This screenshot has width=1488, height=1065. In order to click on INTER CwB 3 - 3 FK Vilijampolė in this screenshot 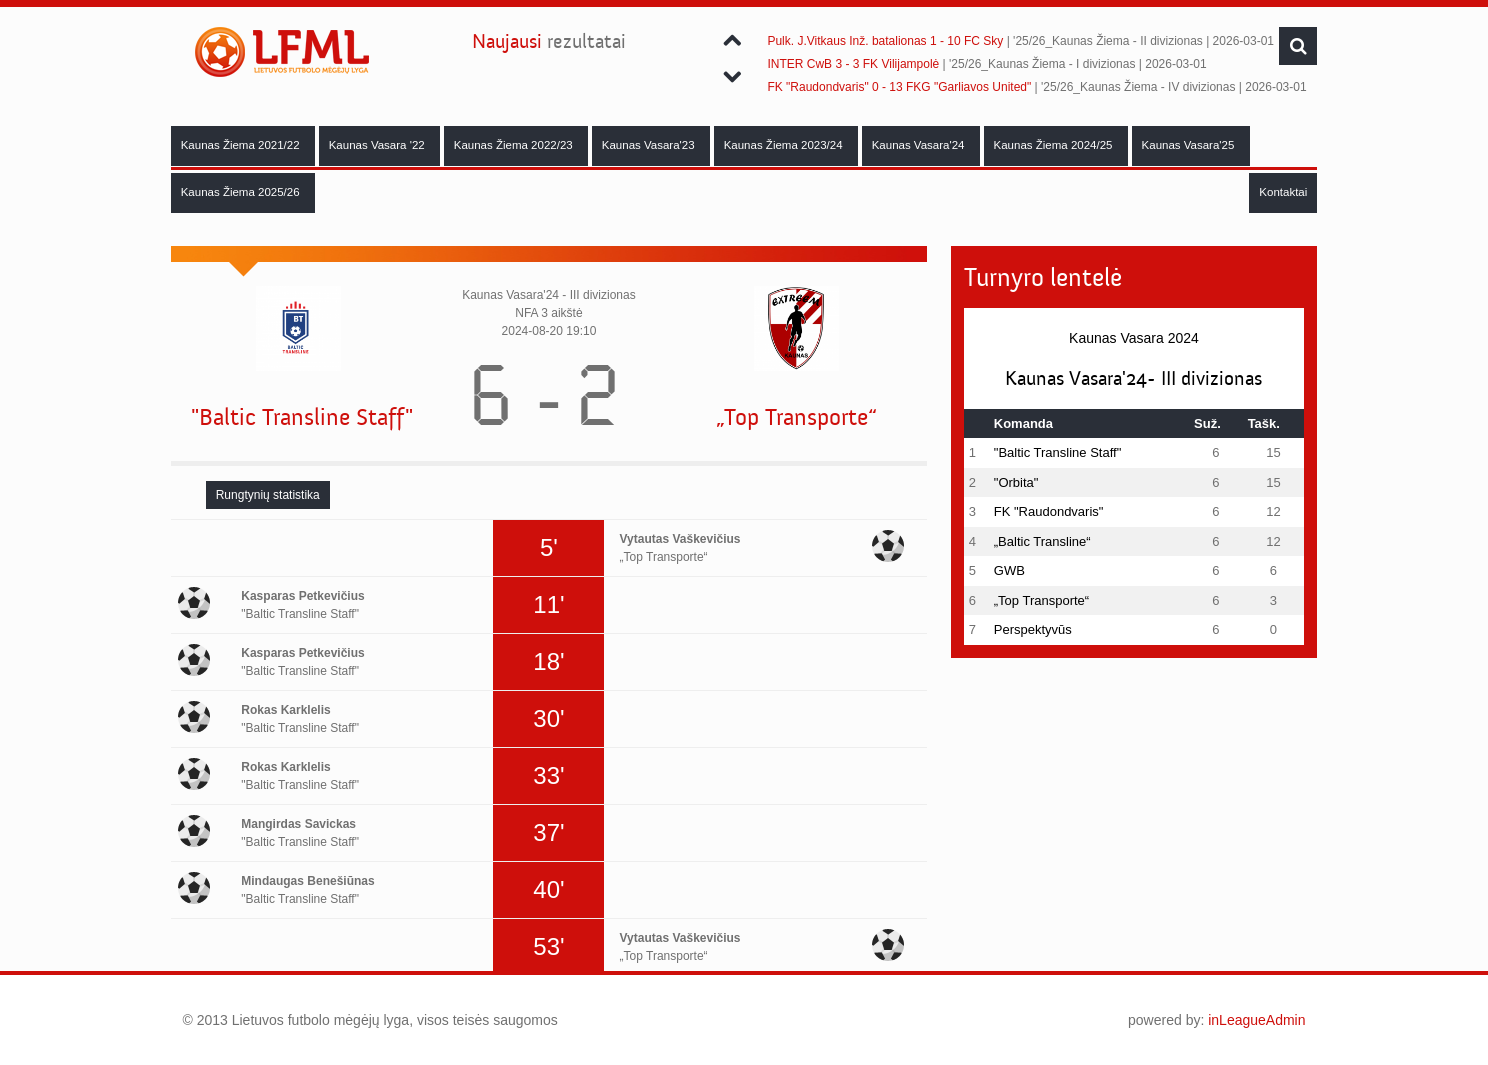, I will do `click(853, 64)`.